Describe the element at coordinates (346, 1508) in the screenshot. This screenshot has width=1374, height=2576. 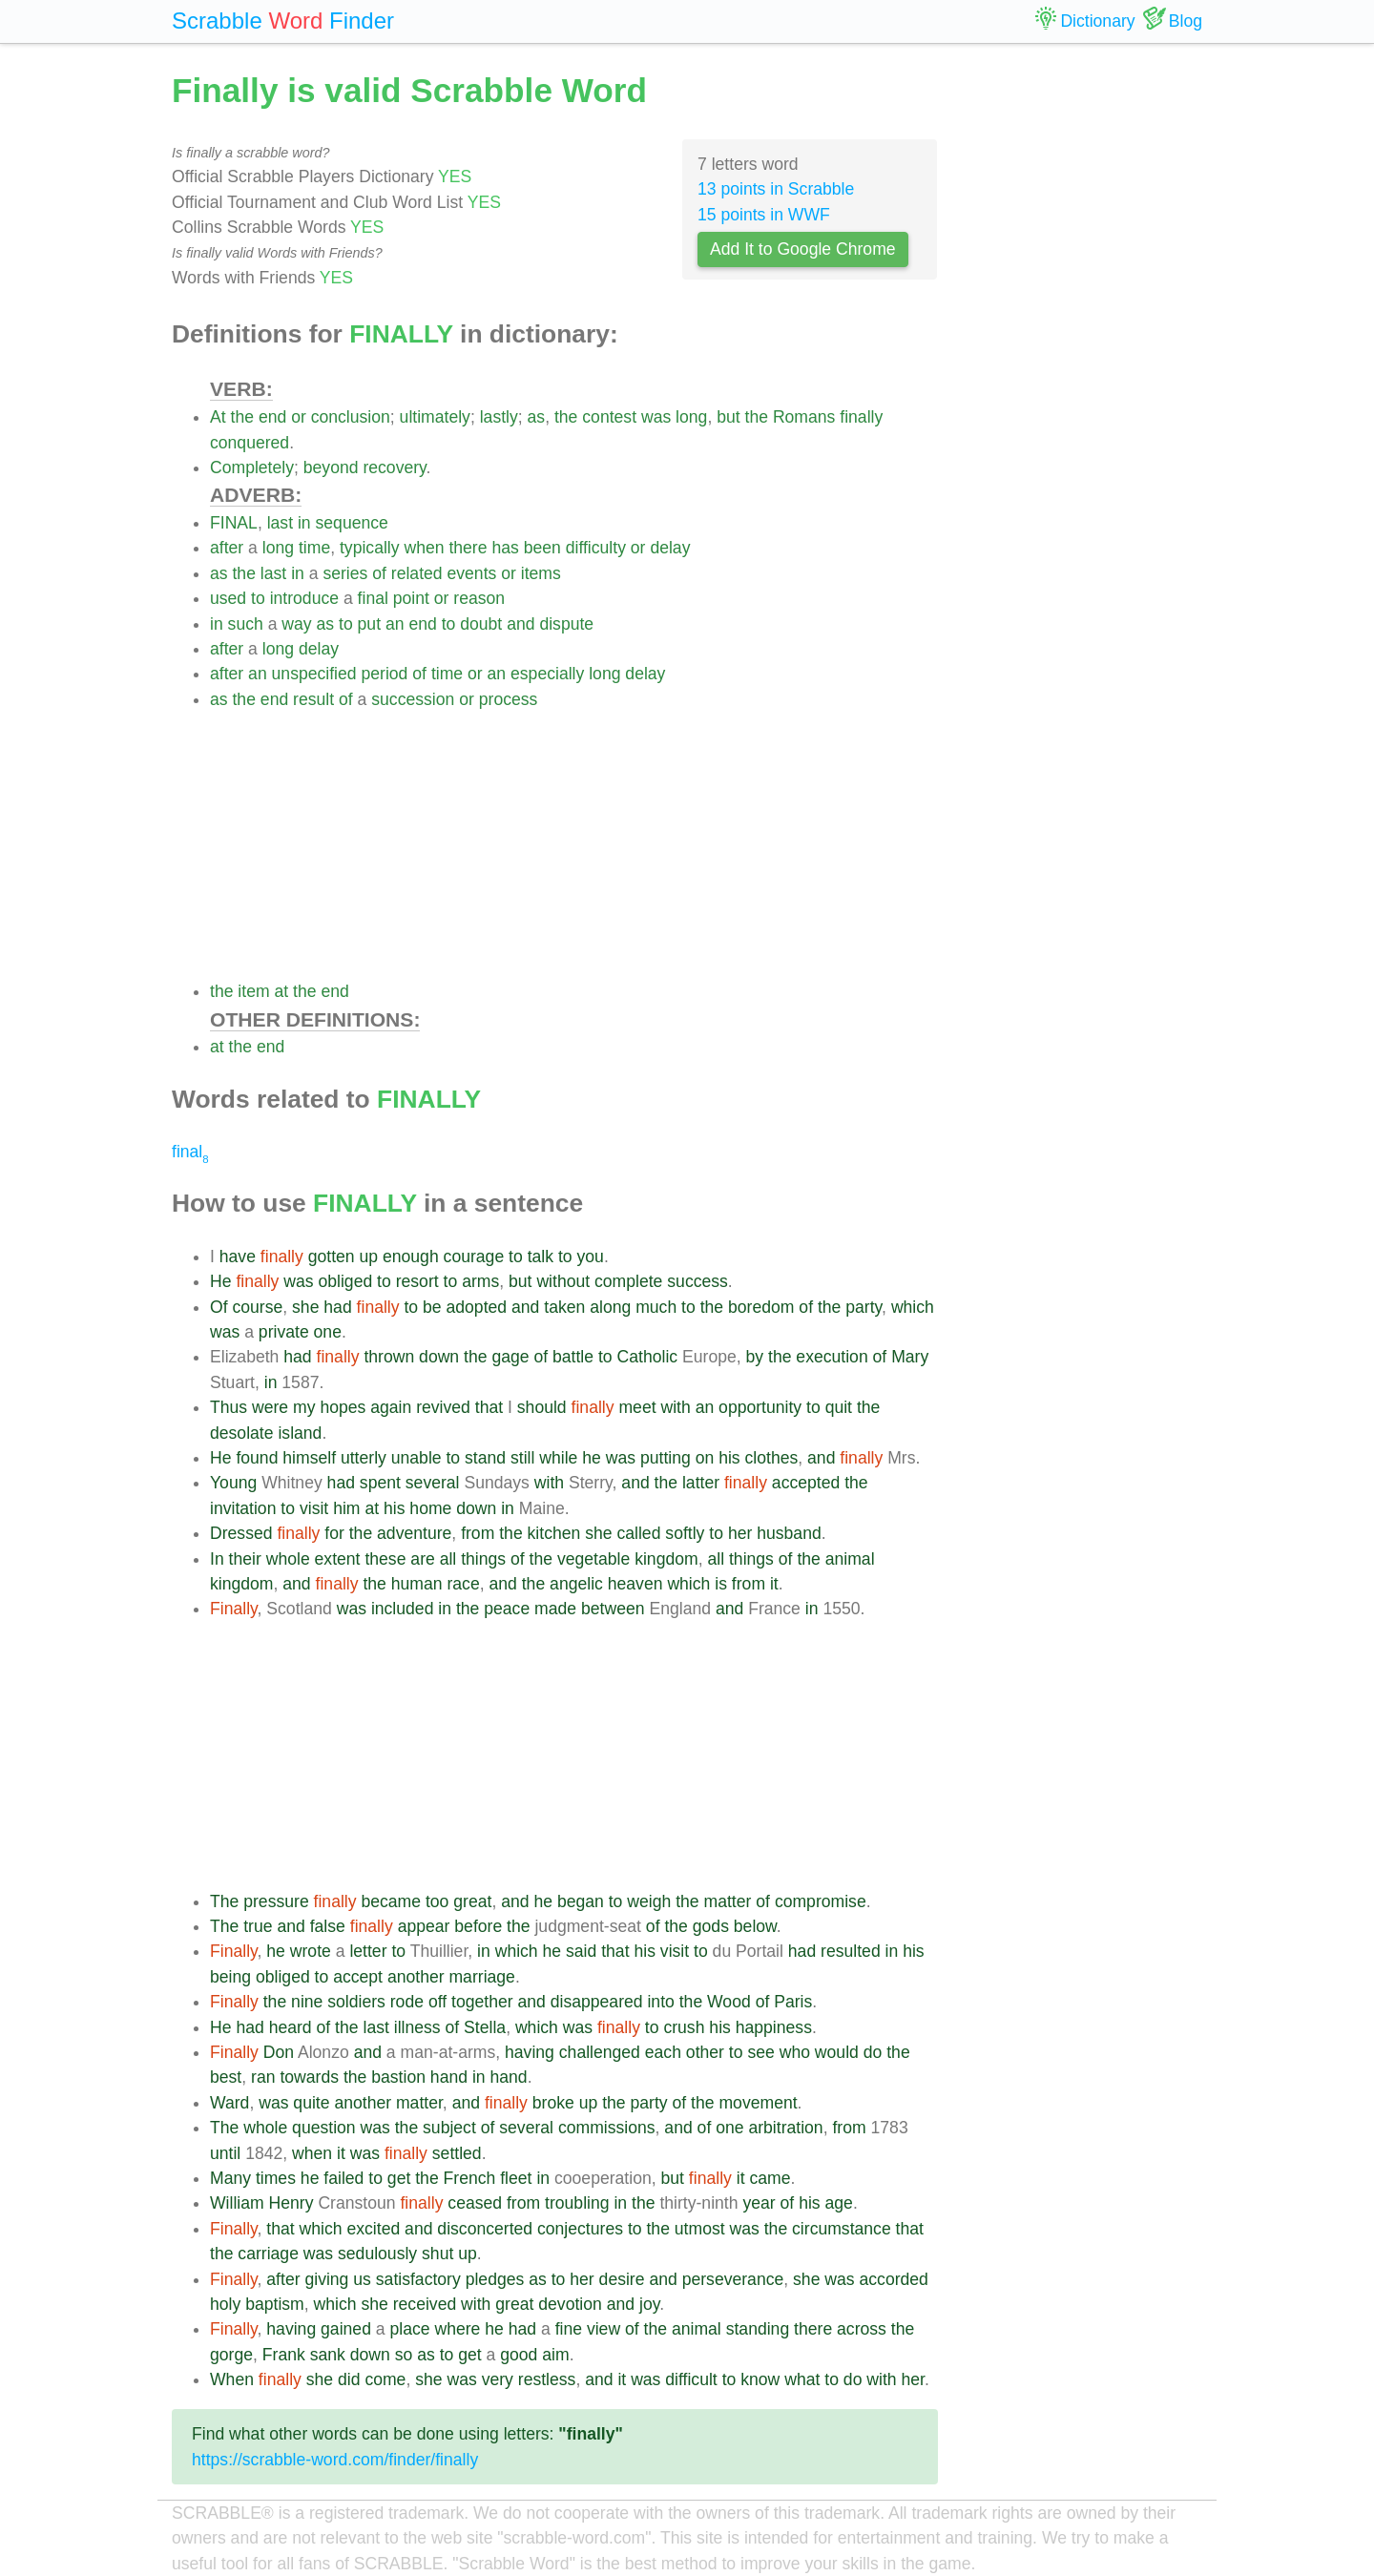
I see `him` at that location.